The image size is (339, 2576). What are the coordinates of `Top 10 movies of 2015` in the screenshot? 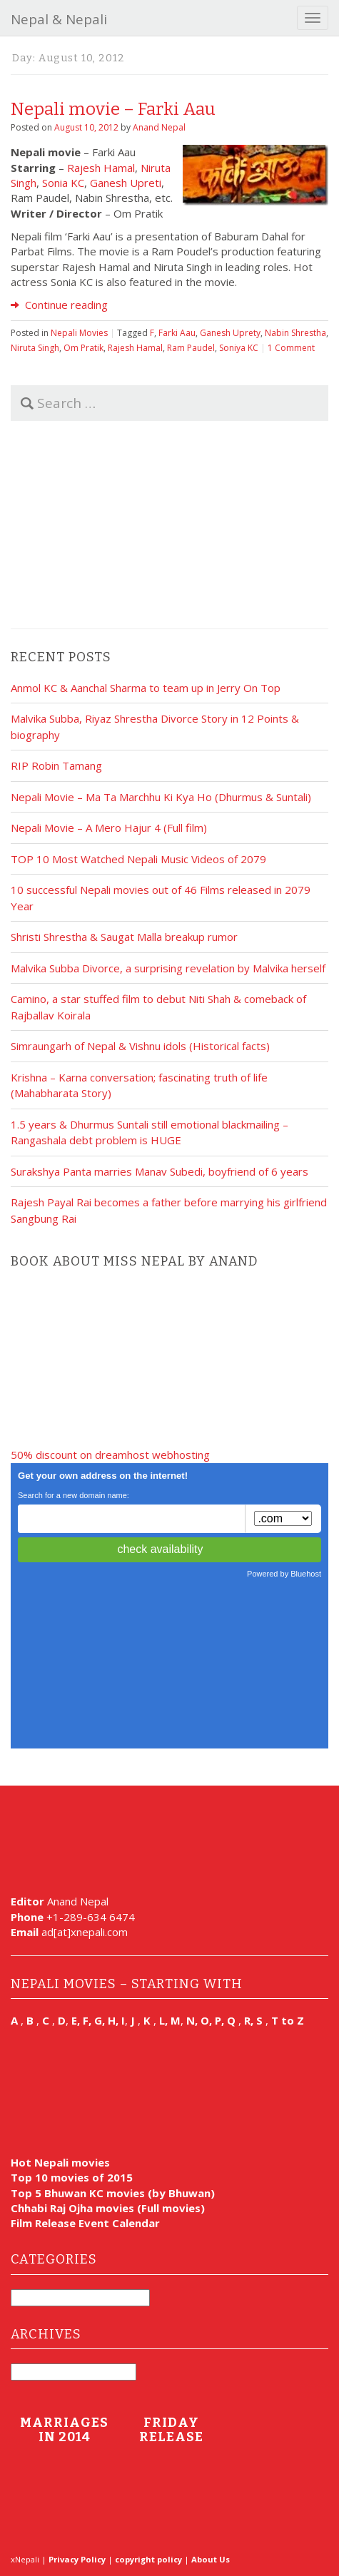 It's located at (72, 2177).